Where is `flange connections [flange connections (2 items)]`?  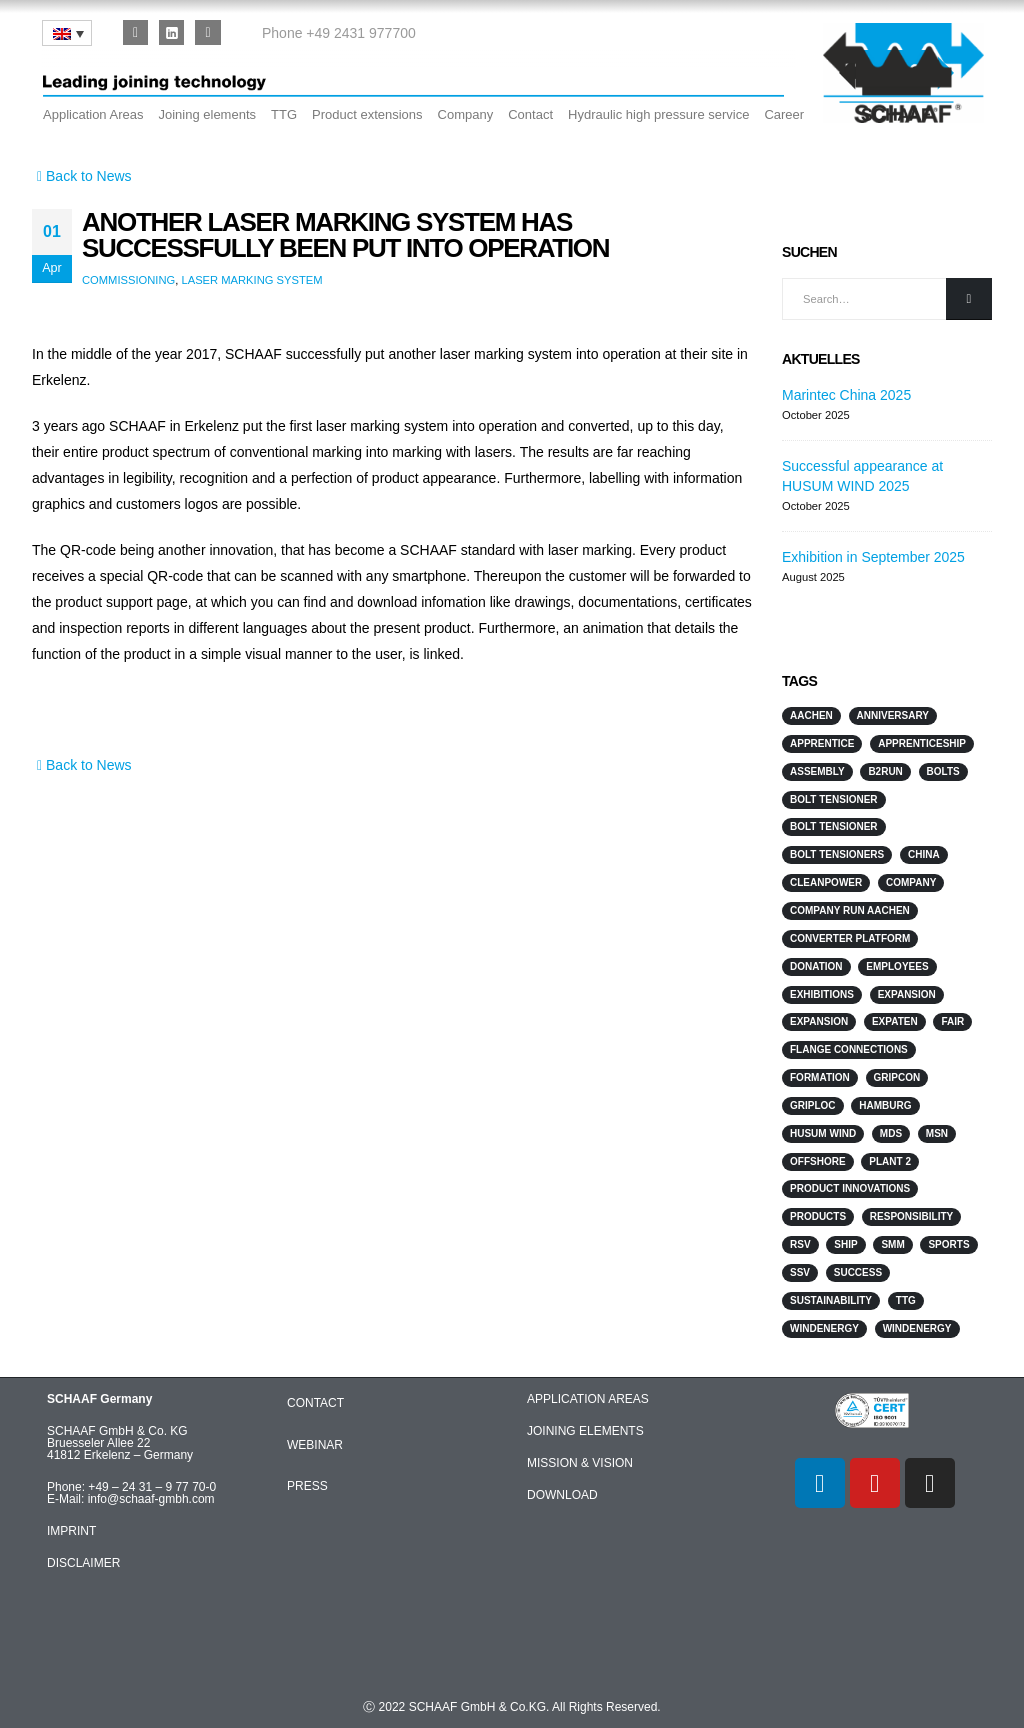 flange connections [flange connections (2 items)] is located at coordinates (849, 1049).